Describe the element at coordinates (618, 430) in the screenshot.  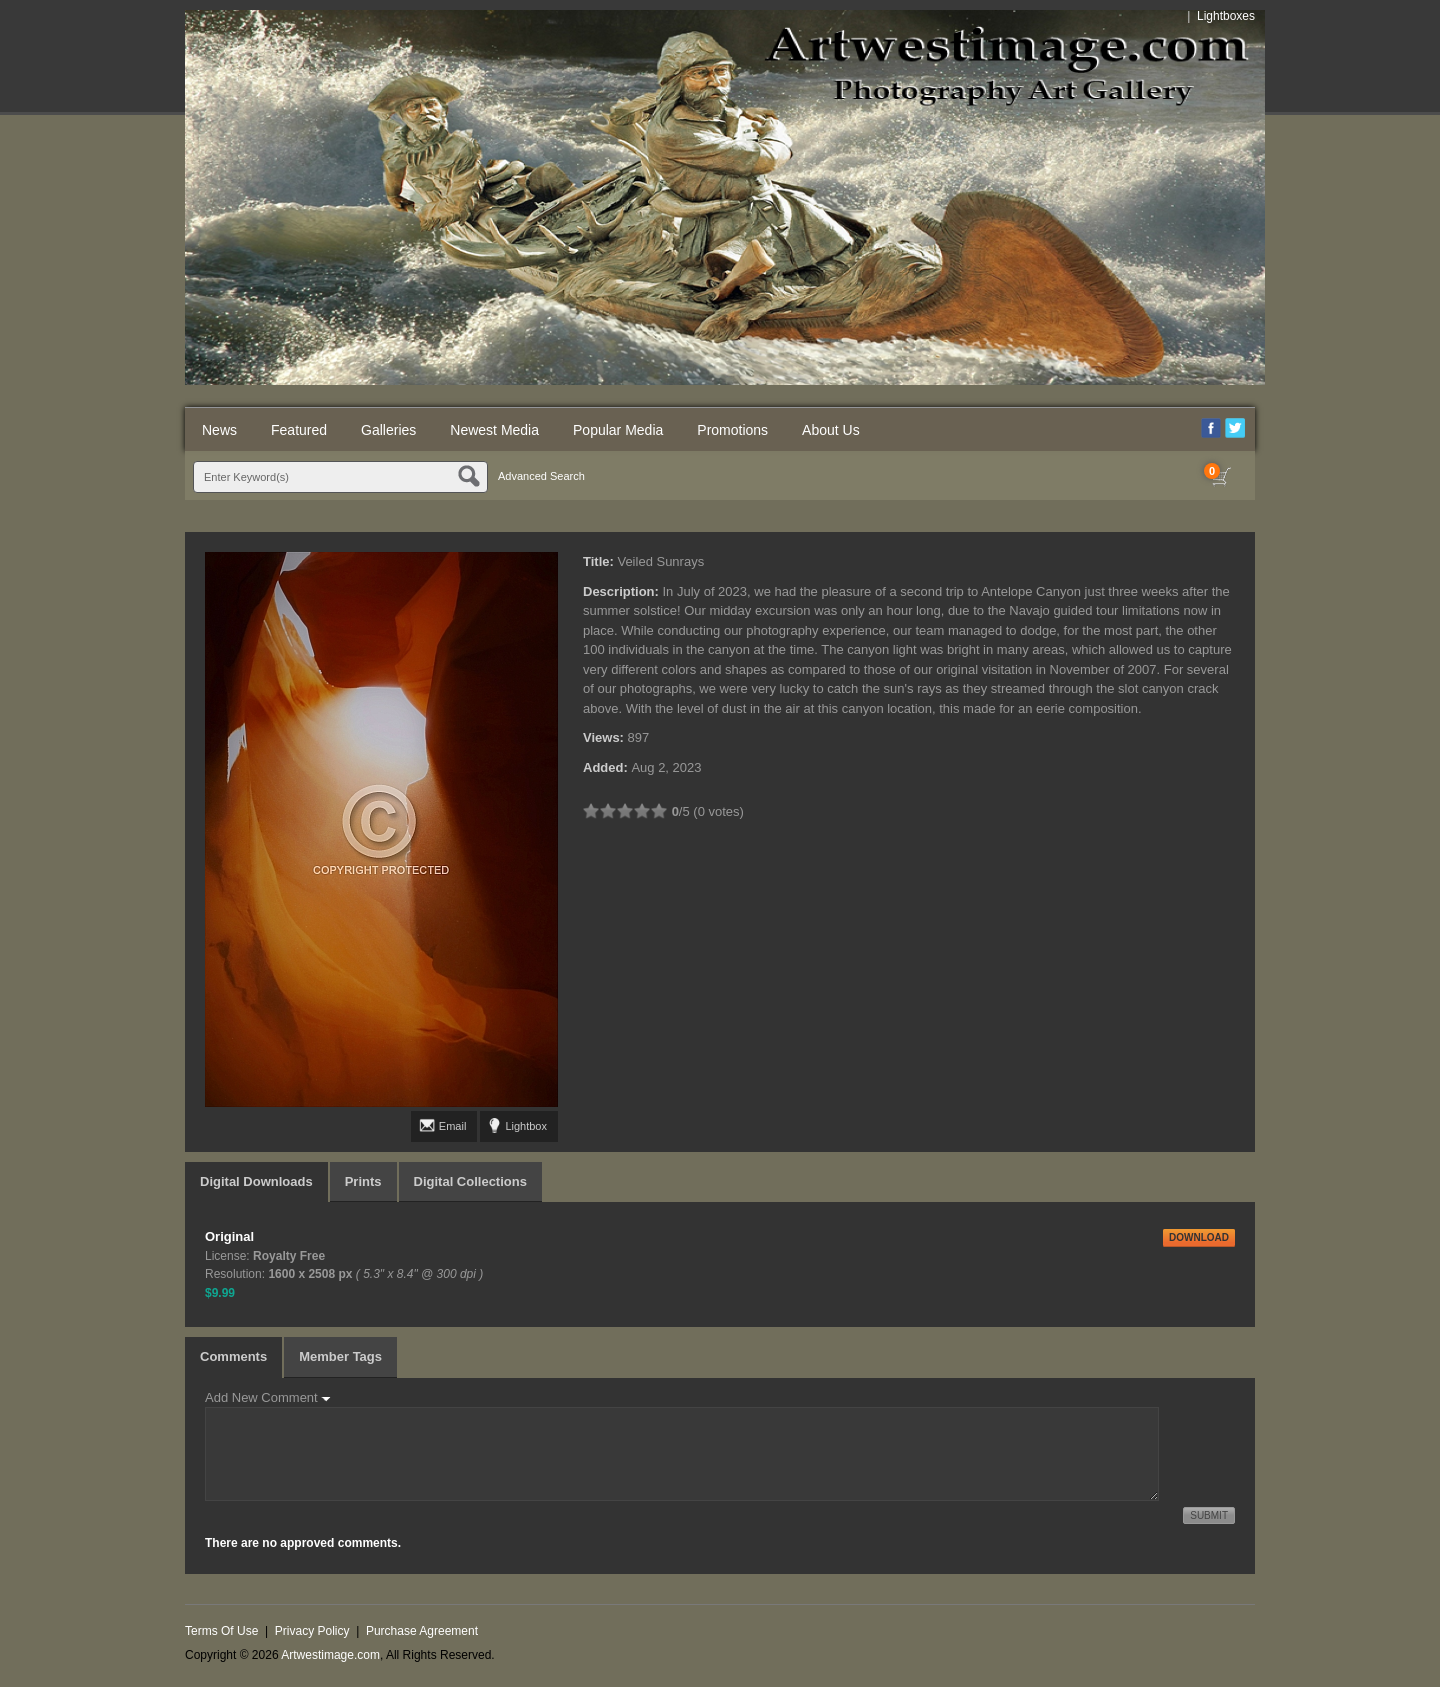
I see `Popular Media` at that location.